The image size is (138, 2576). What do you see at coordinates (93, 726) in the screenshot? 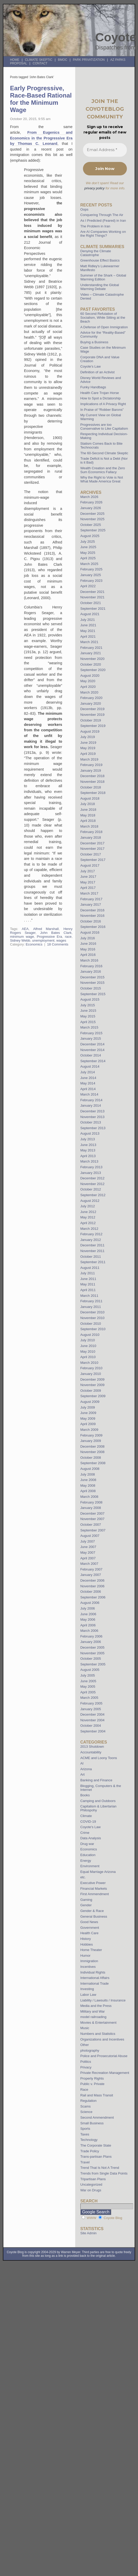
I see `September 2019` at bounding box center [93, 726].